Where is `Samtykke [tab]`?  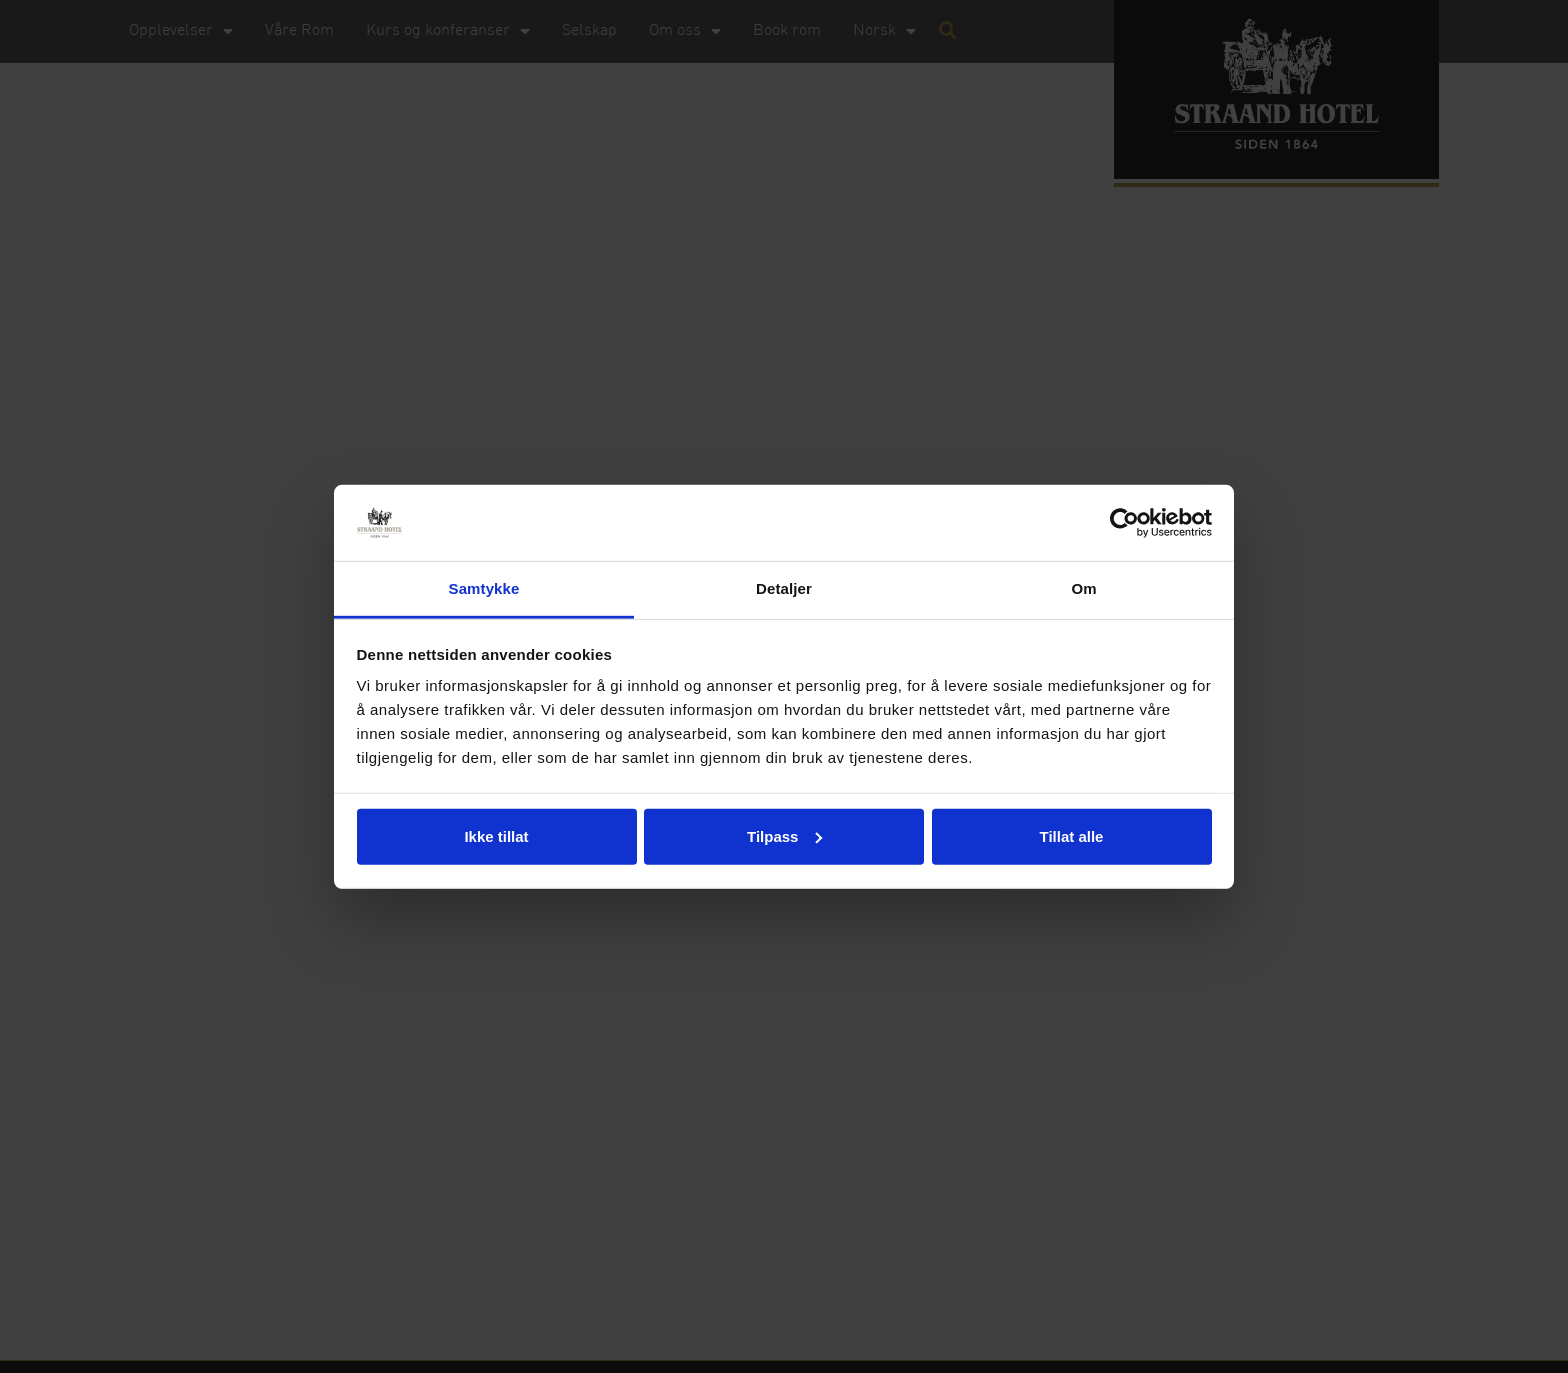 Samtykke [tab] is located at coordinates (484, 588).